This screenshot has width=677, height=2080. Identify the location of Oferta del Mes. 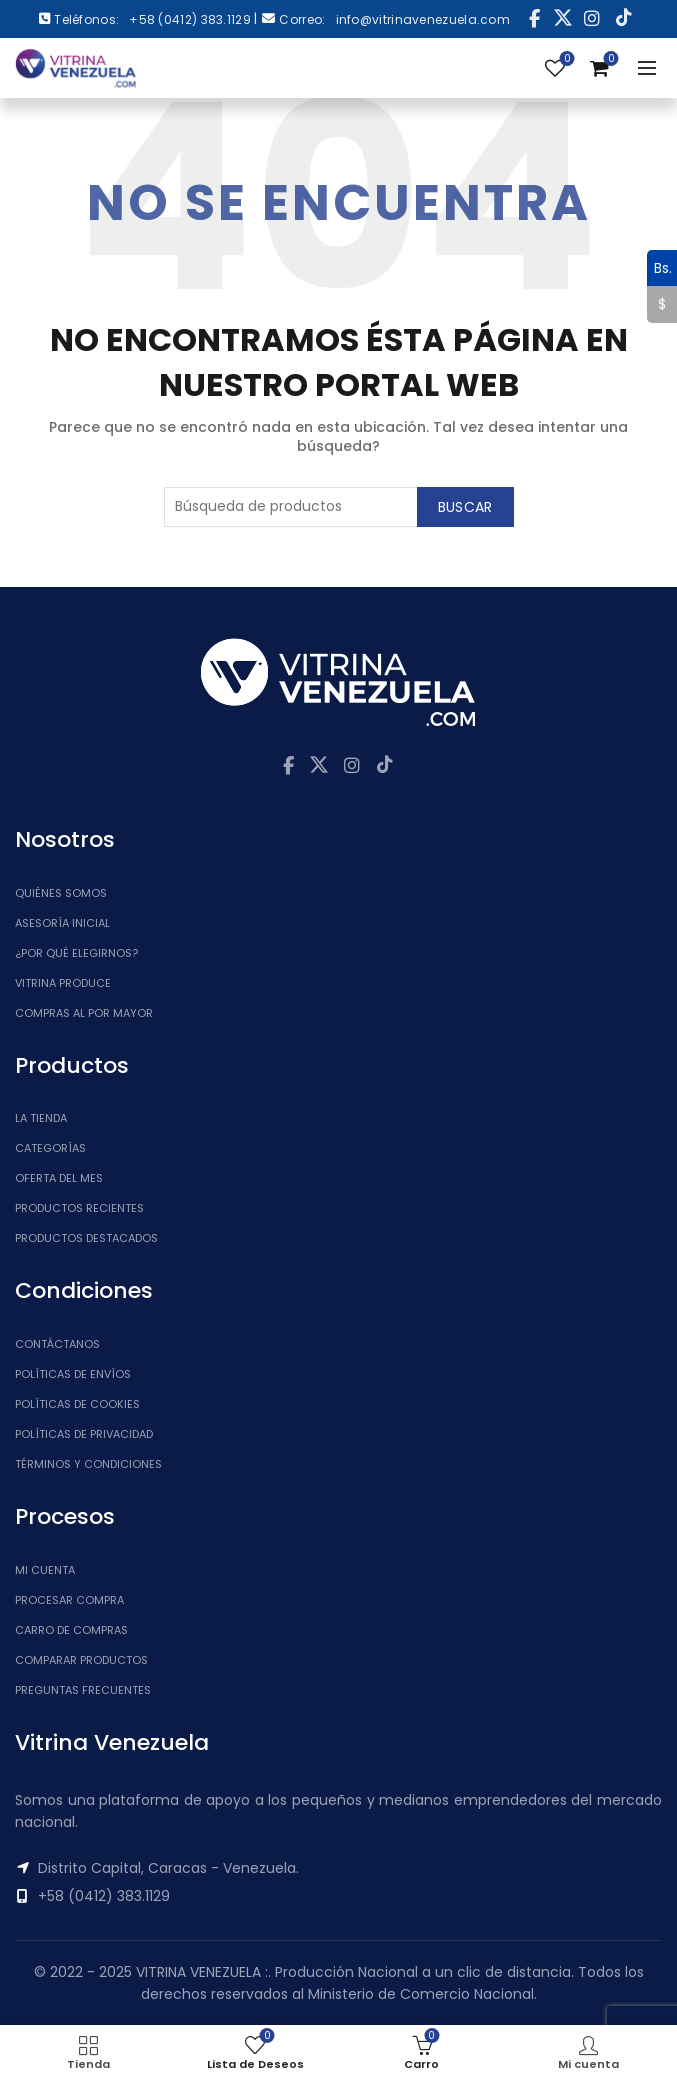
(59, 1178).